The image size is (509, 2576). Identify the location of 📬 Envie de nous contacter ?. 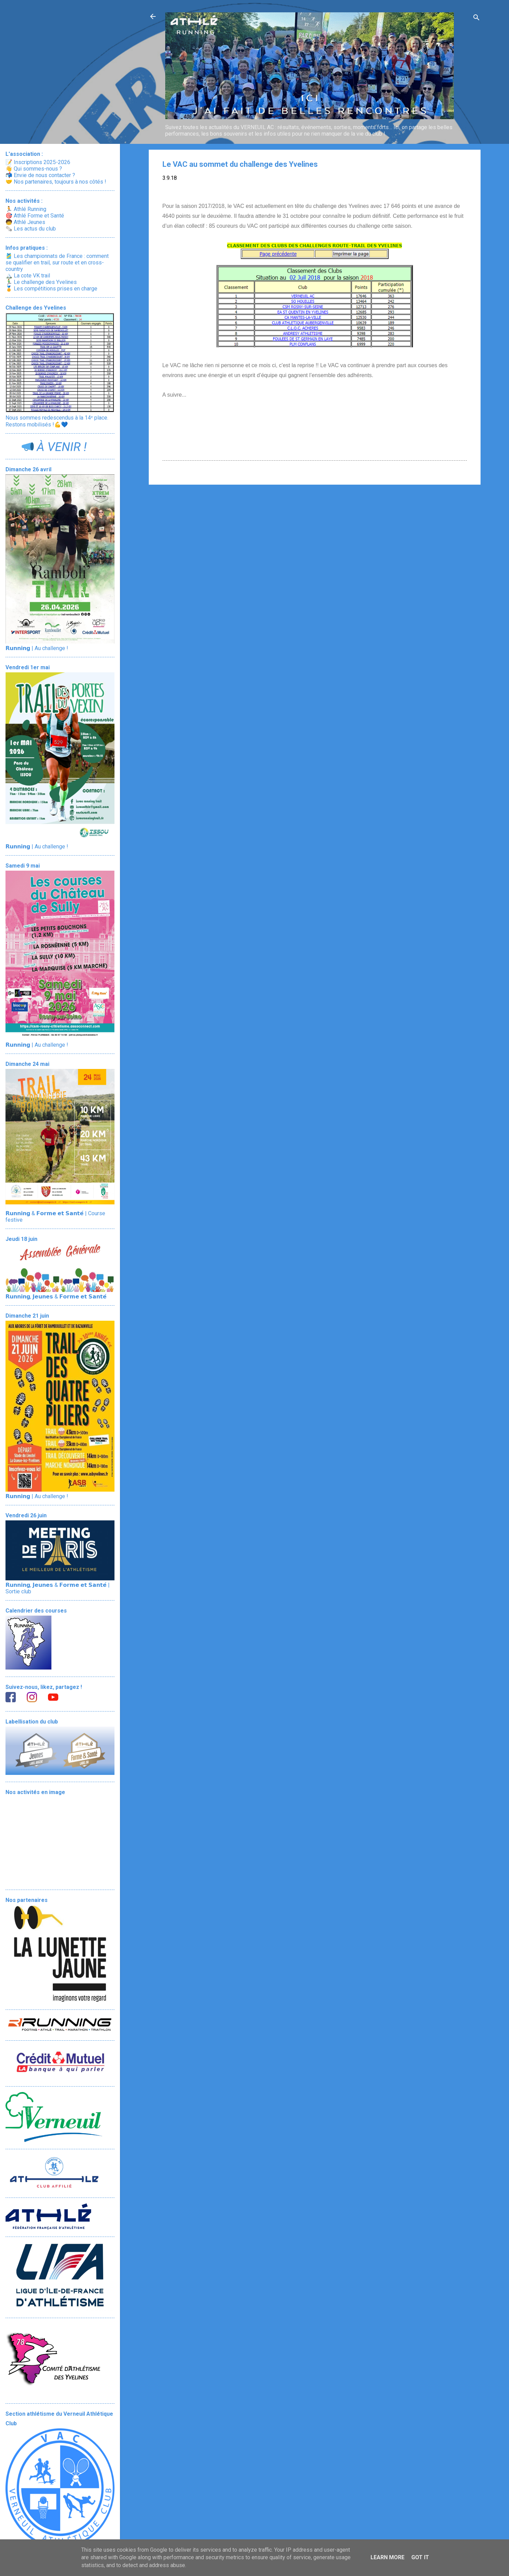
(40, 175).